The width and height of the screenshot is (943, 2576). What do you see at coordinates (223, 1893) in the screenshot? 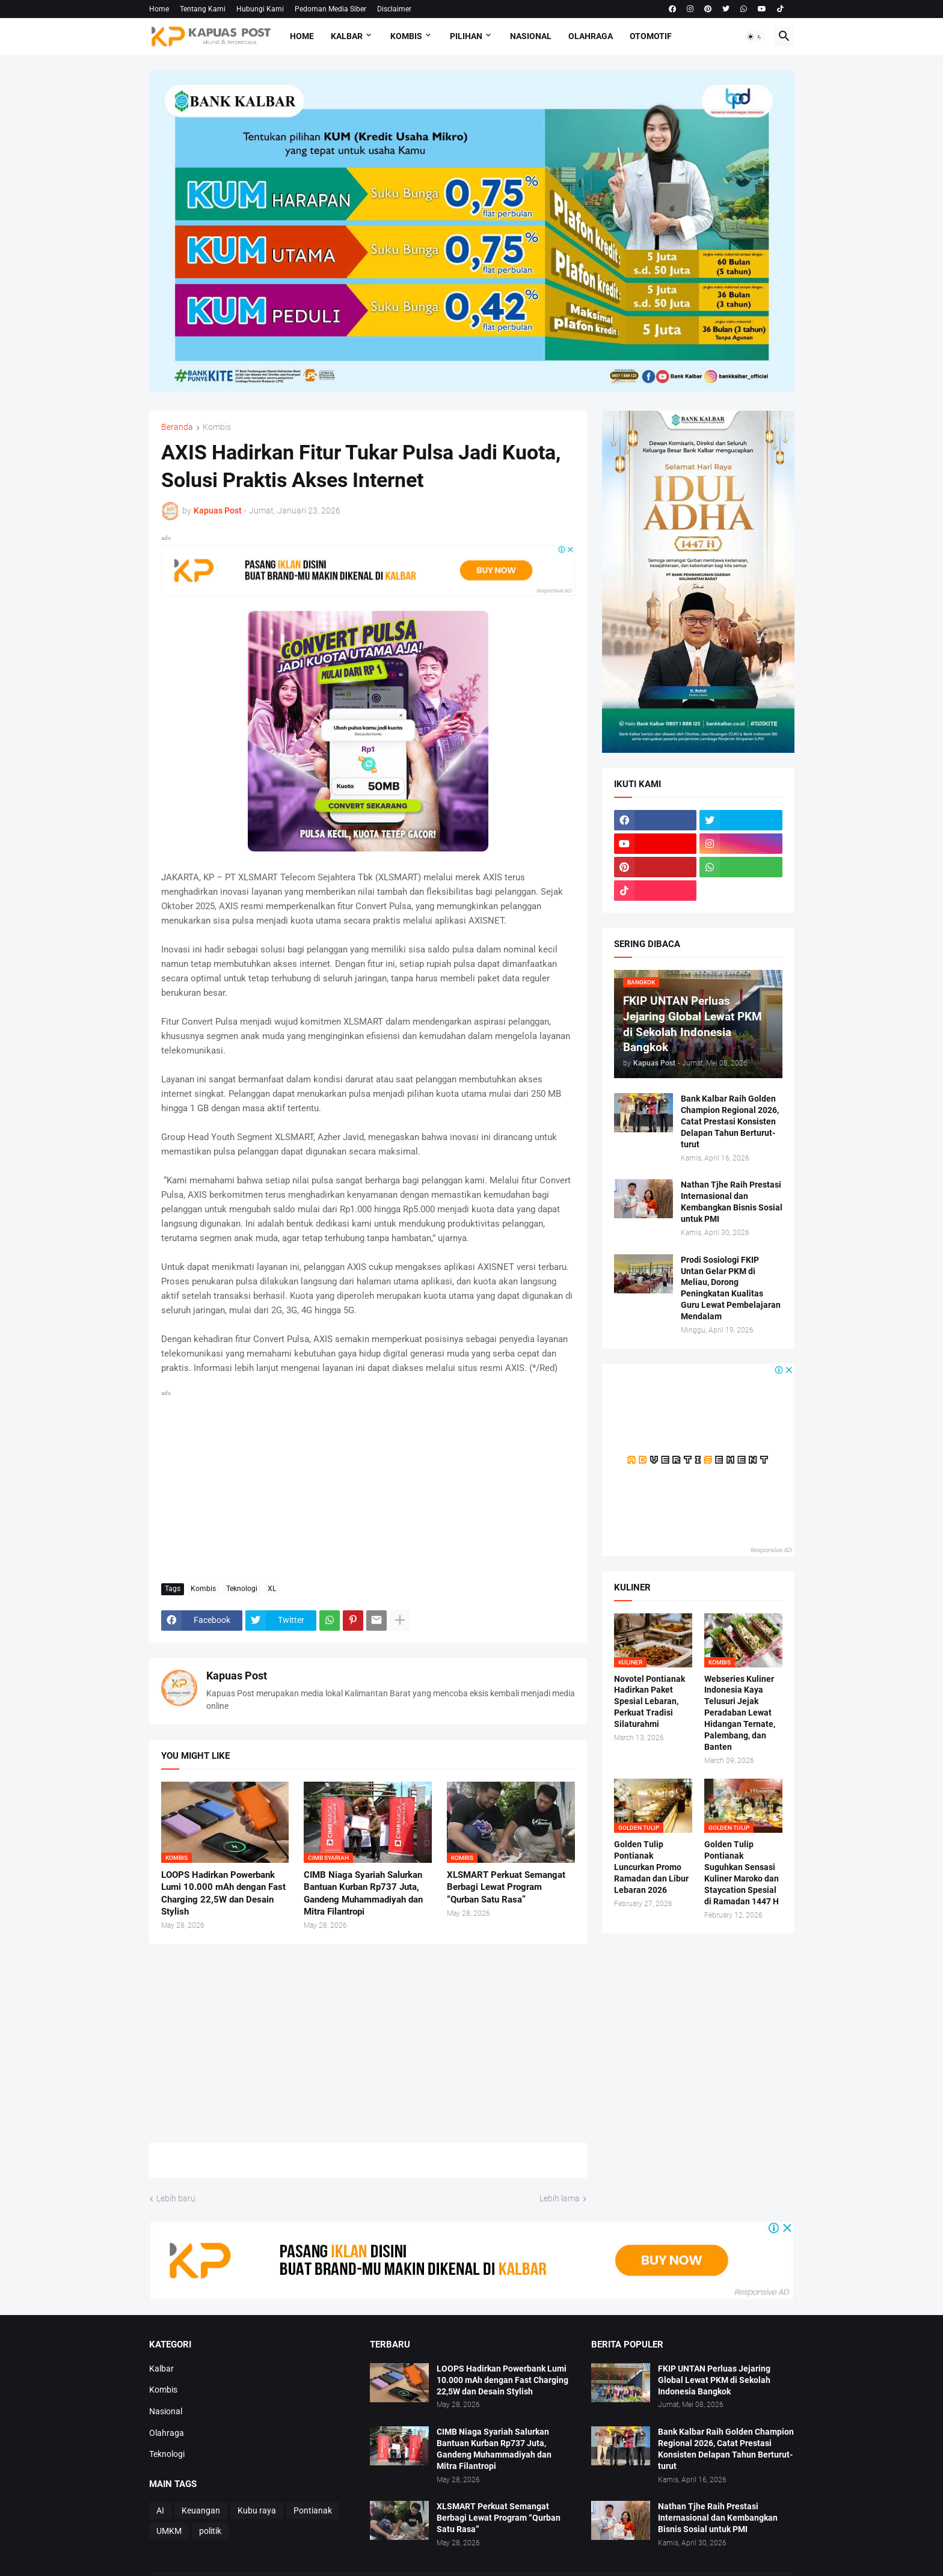
I see `LOOPS Hadirkan Powerbank Lumi 10.000 mAh dengan Fast Charging 22,5W dan Desain Stylish` at bounding box center [223, 1893].